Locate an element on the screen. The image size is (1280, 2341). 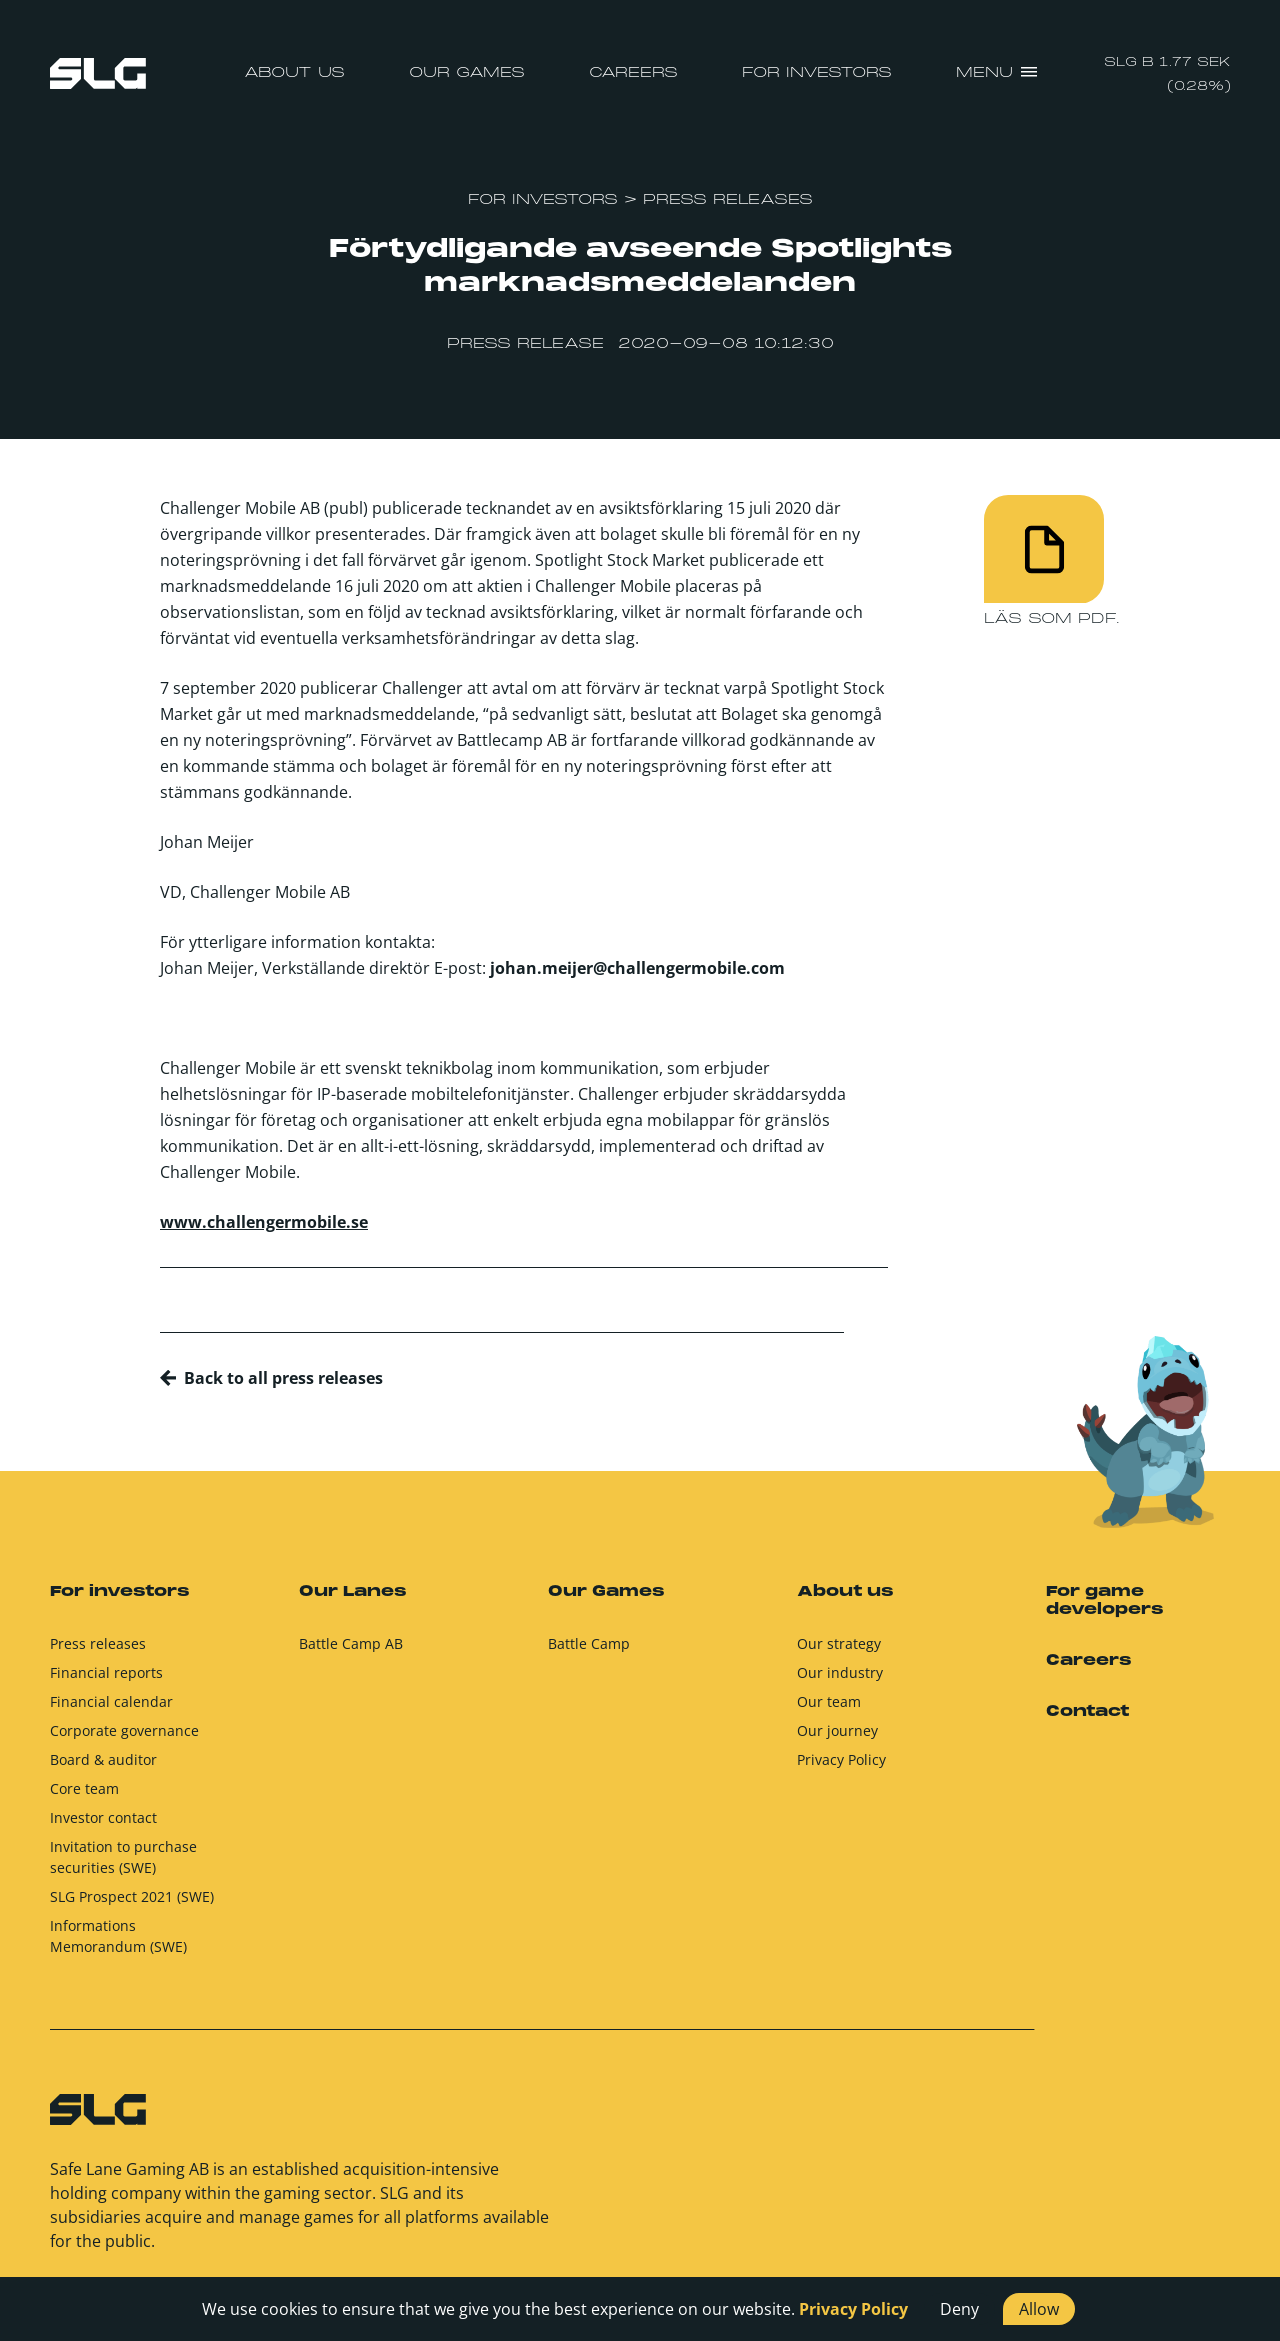
Board & auditor is located at coordinates (103, 1768).